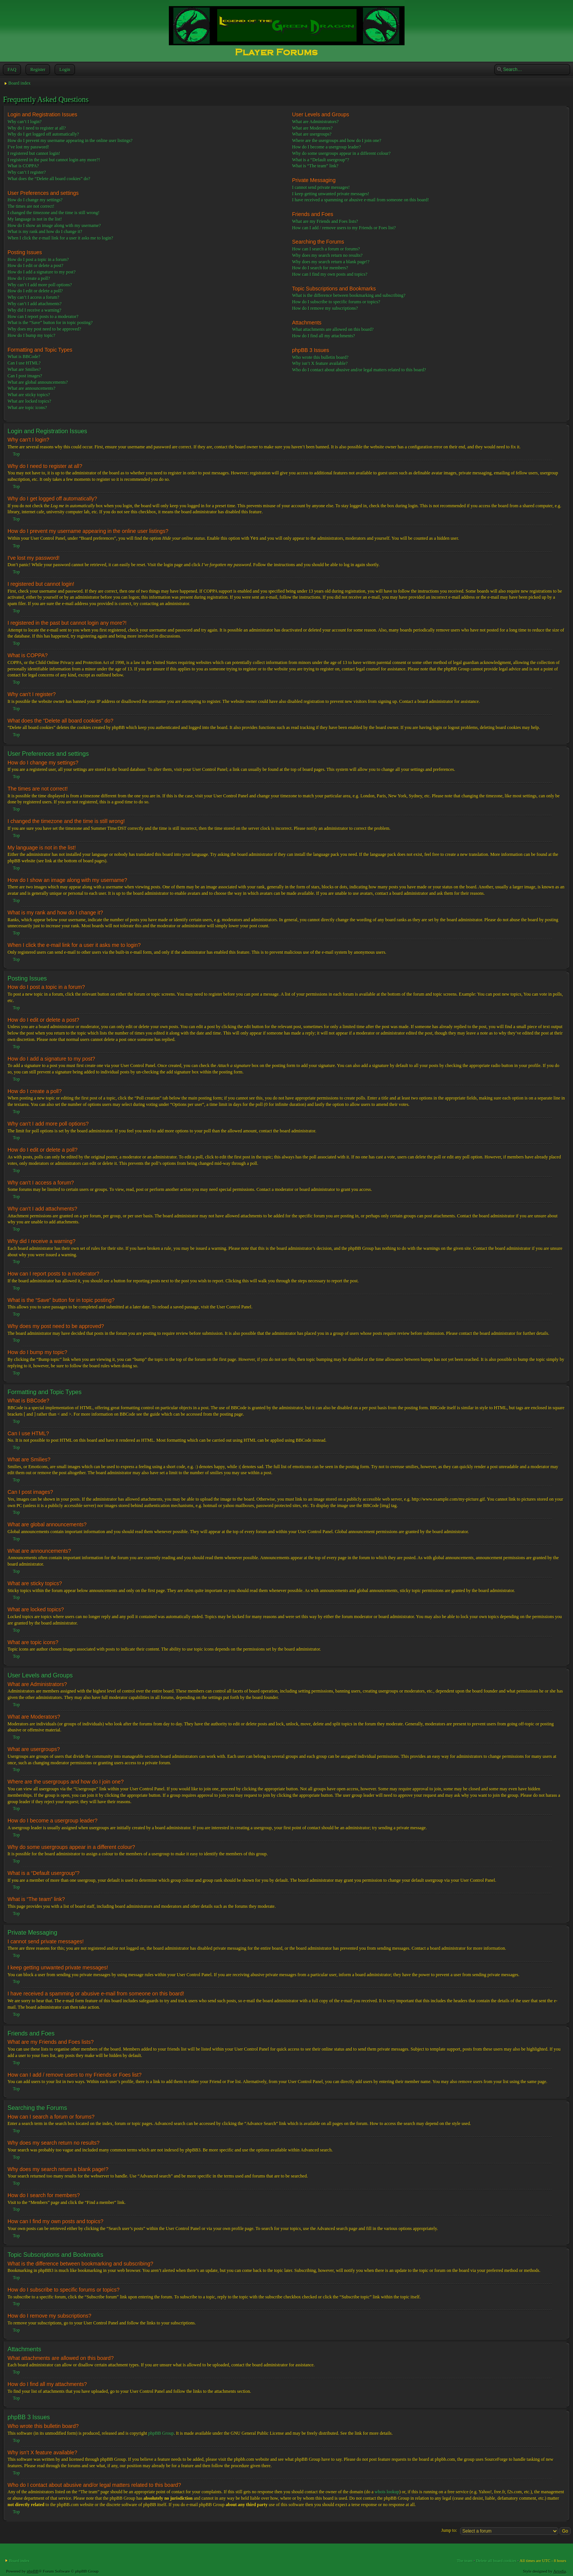  What do you see at coordinates (31, 206) in the screenshot?
I see `The times are not correct!` at bounding box center [31, 206].